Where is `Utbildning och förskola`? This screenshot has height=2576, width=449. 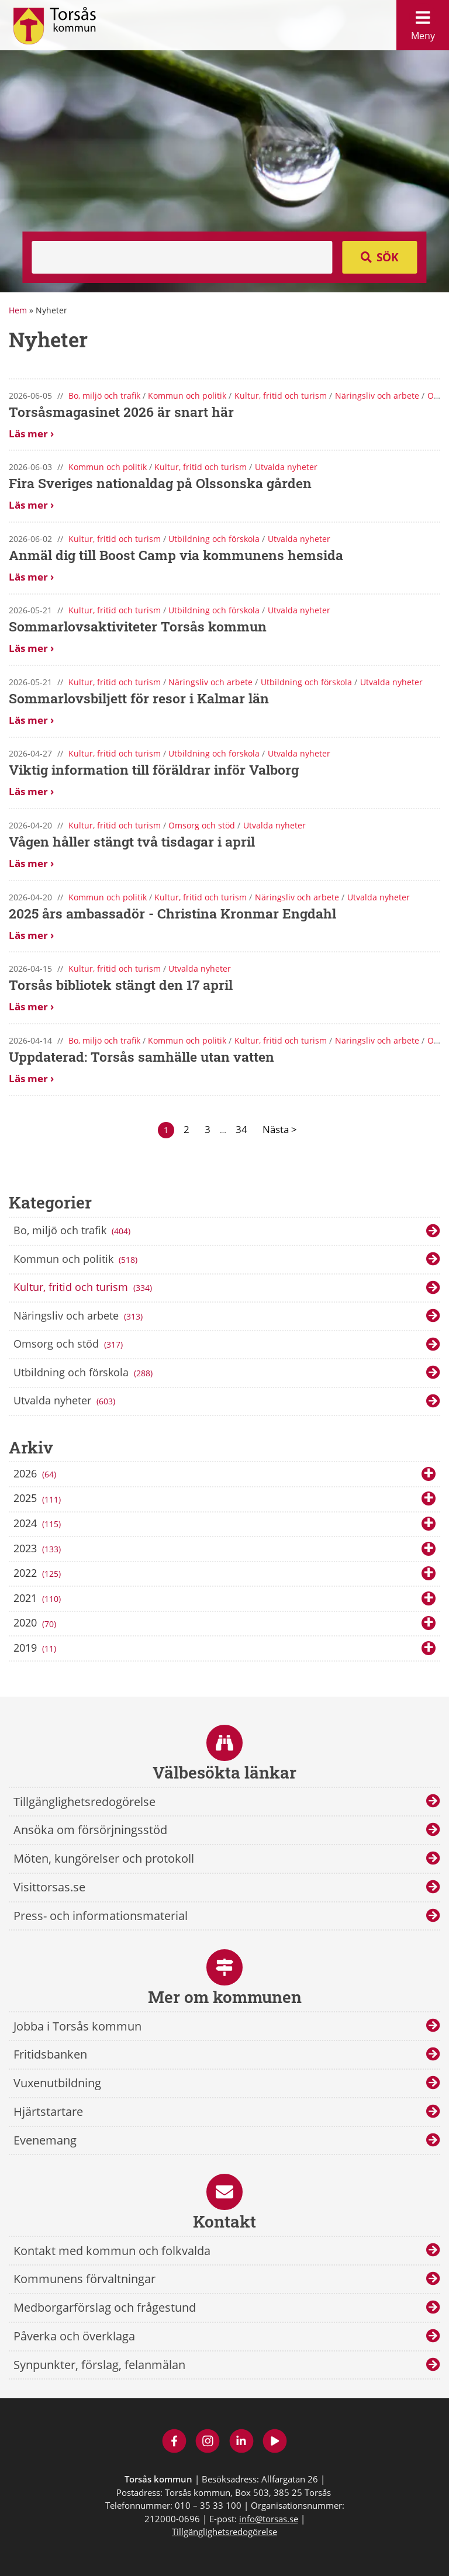 Utbildning och förskola is located at coordinates (84, 1373).